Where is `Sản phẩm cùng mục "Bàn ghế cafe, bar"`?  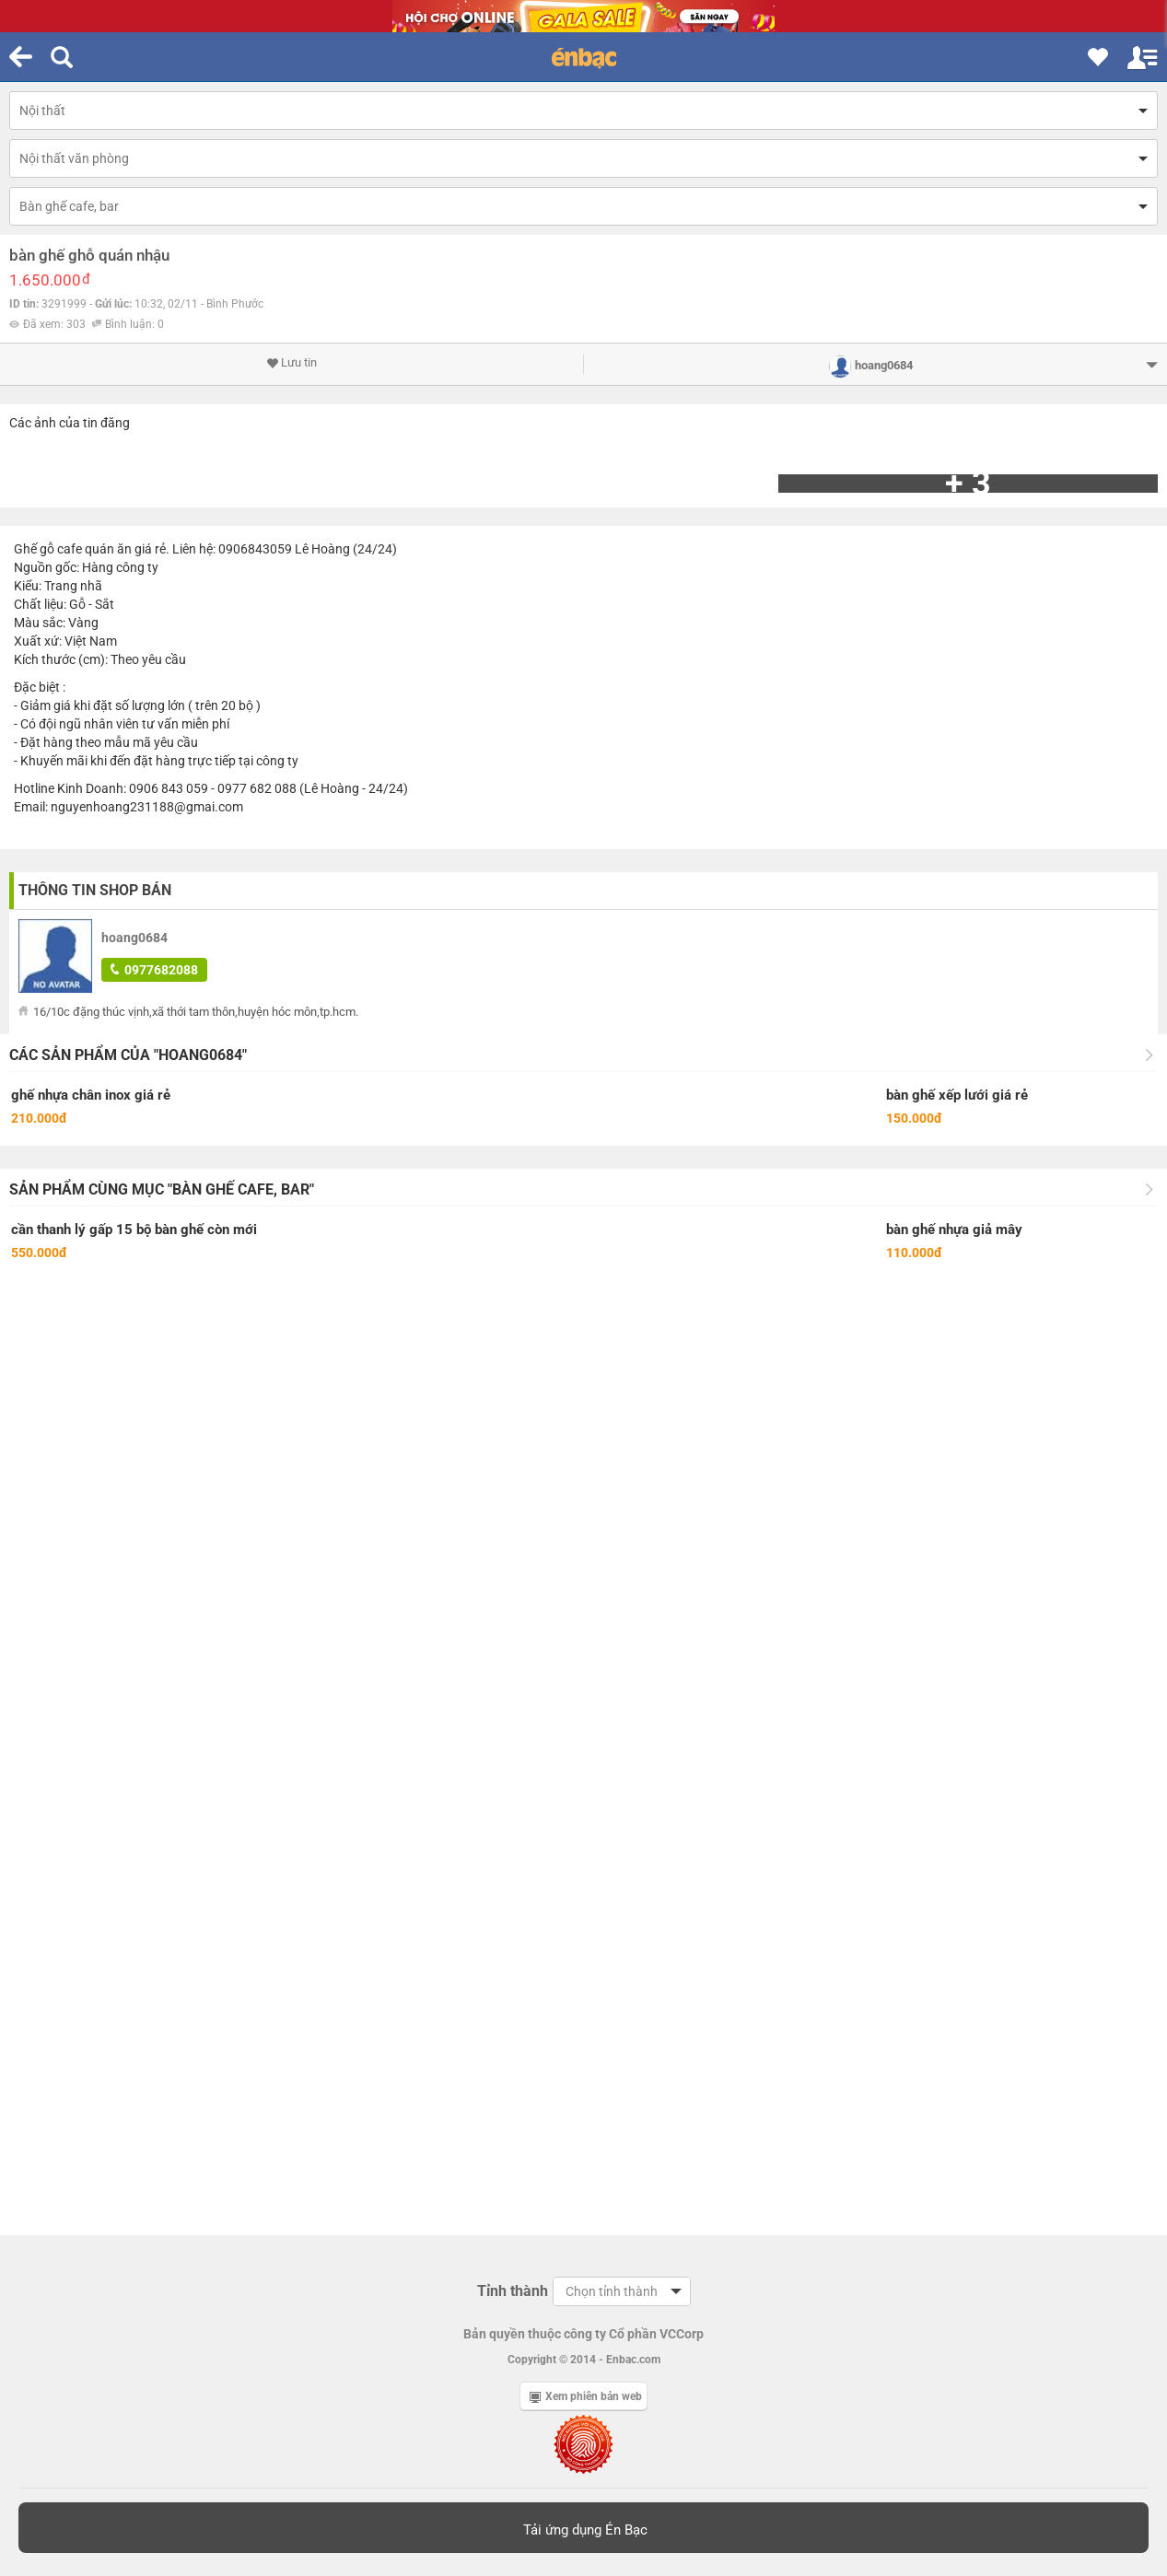 Sản phẩm cùng mục "Bàn ghế cafe, bar" is located at coordinates (161, 1189).